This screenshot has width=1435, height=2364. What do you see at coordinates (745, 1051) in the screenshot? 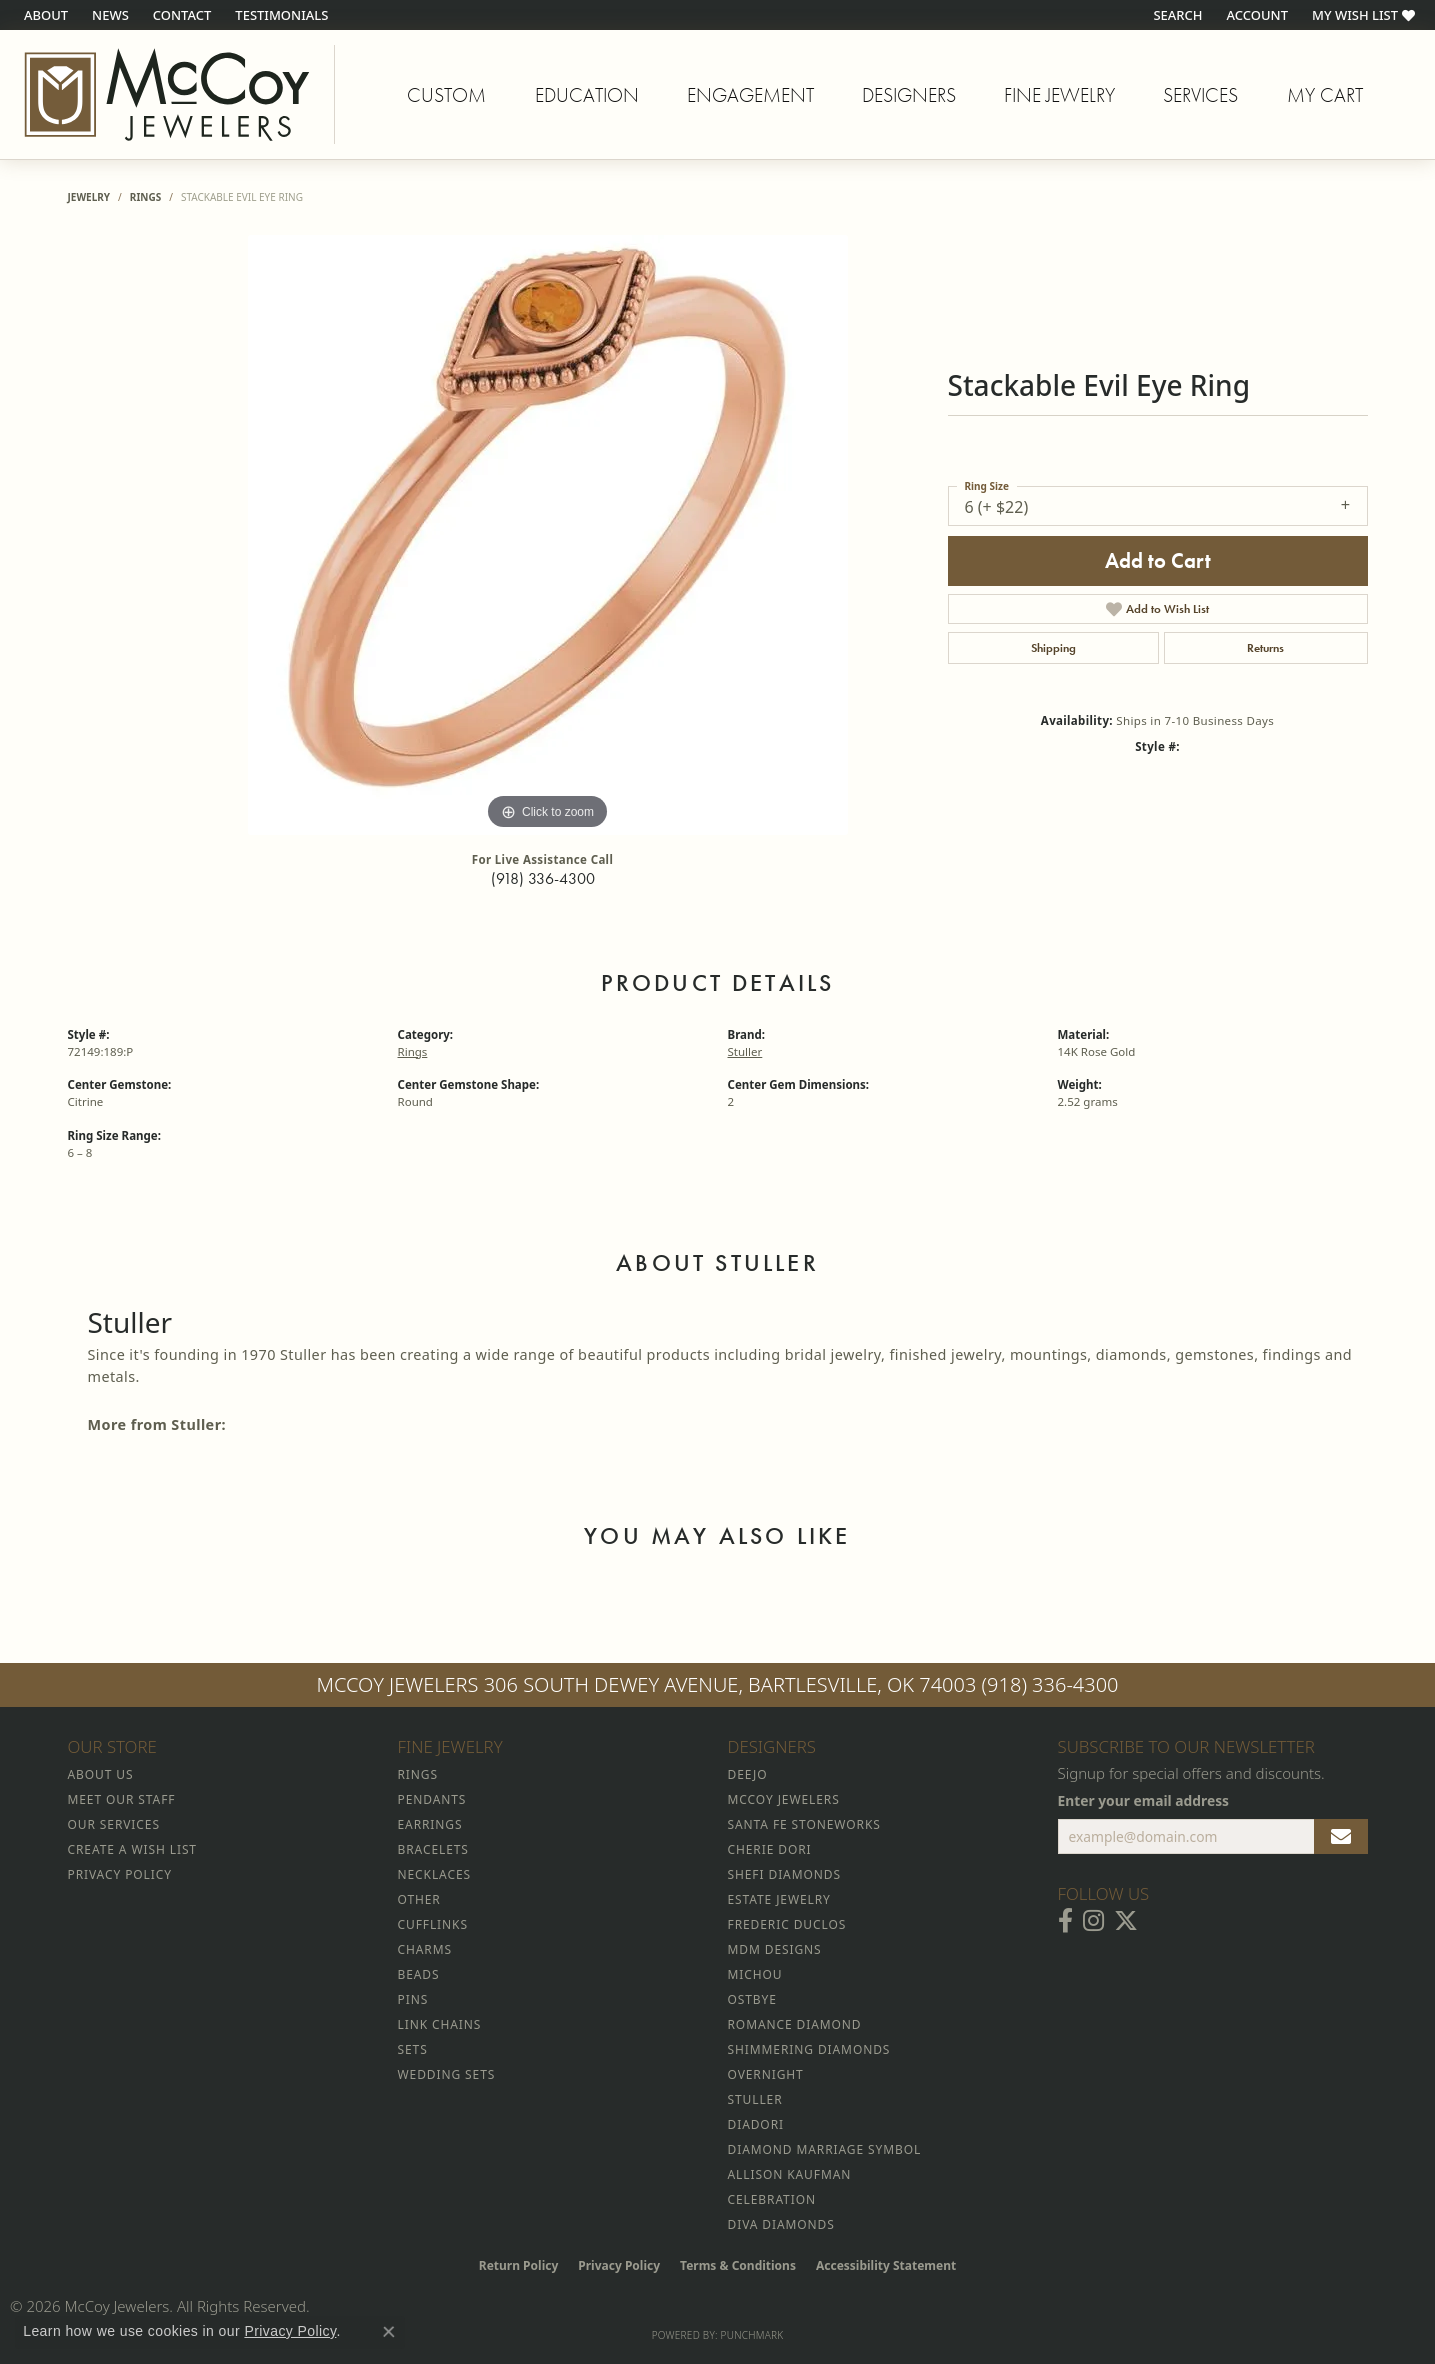
I see `Stuller` at bounding box center [745, 1051].